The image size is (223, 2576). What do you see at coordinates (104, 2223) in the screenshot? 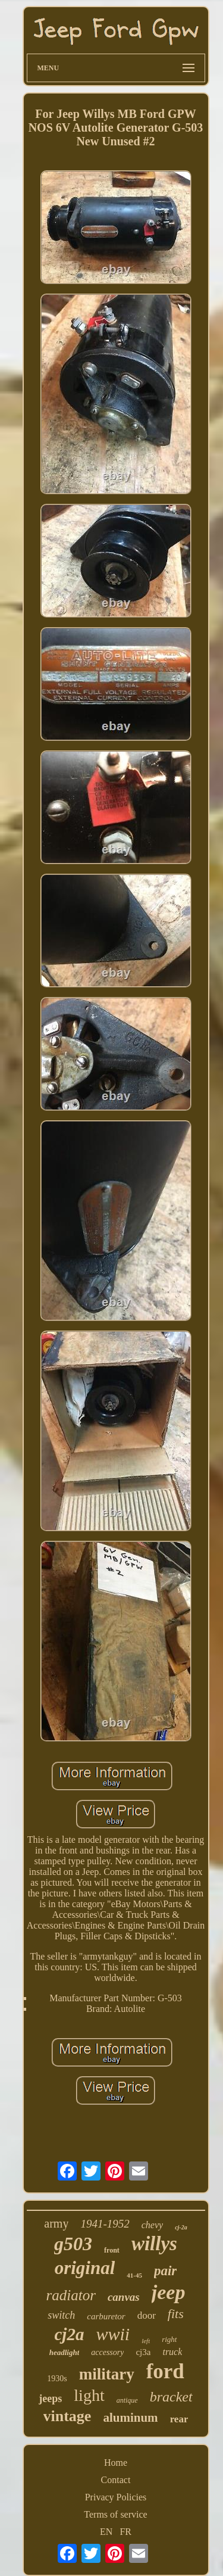
I see `1941-1952` at bounding box center [104, 2223].